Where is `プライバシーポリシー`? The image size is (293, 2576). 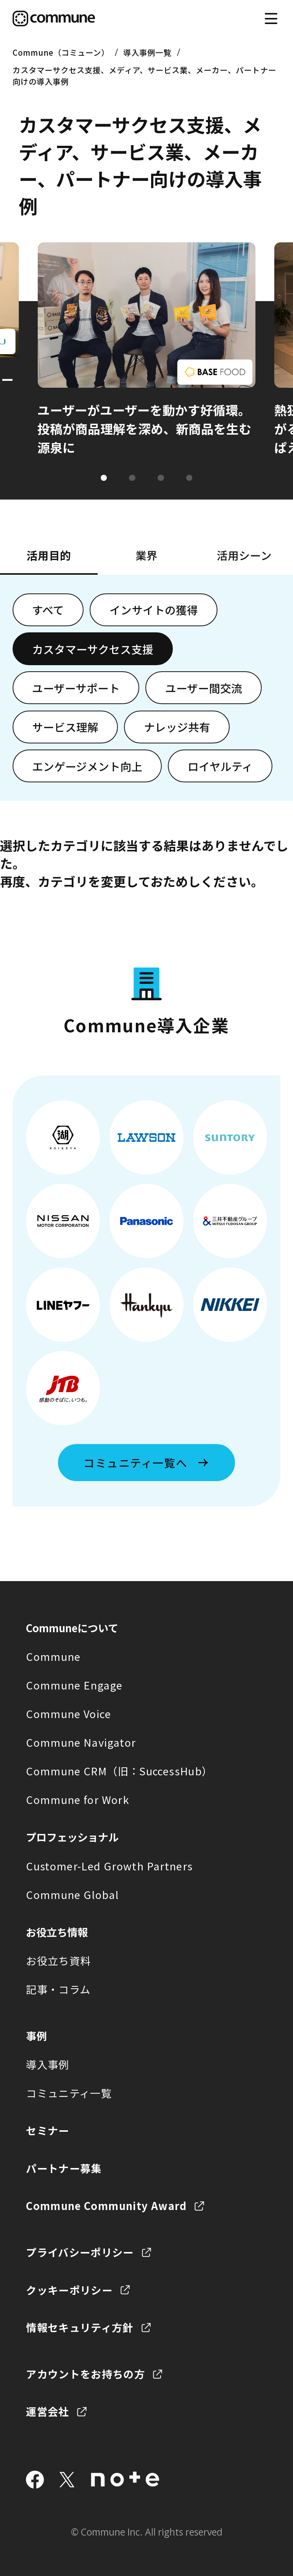 プライバシーポリシー is located at coordinates (80, 2252).